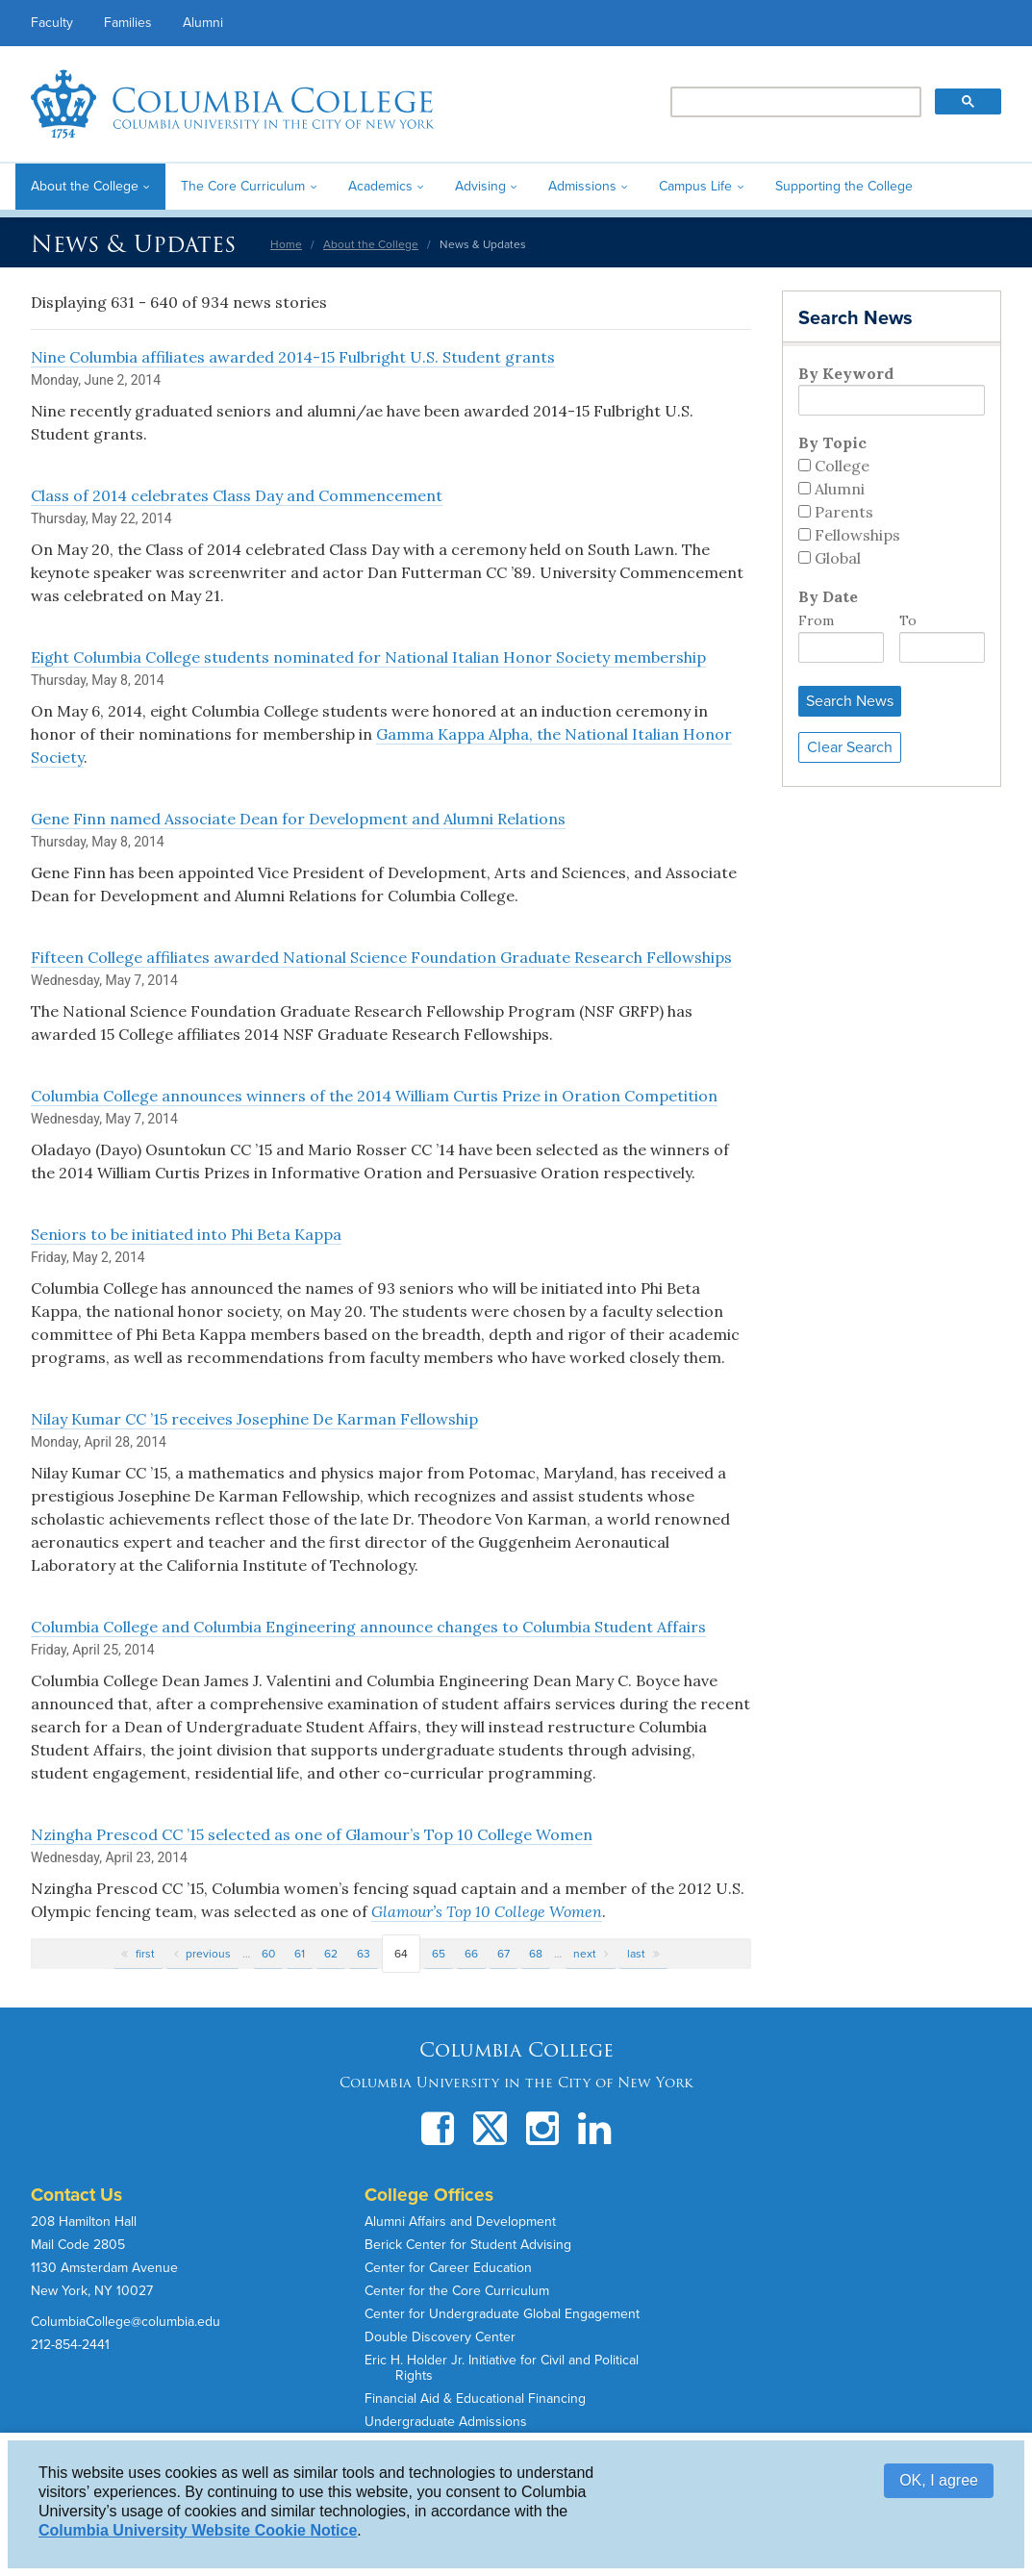 The image size is (1032, 2576). I want to click on Undergraduate Admissions, so click(446, 2421).